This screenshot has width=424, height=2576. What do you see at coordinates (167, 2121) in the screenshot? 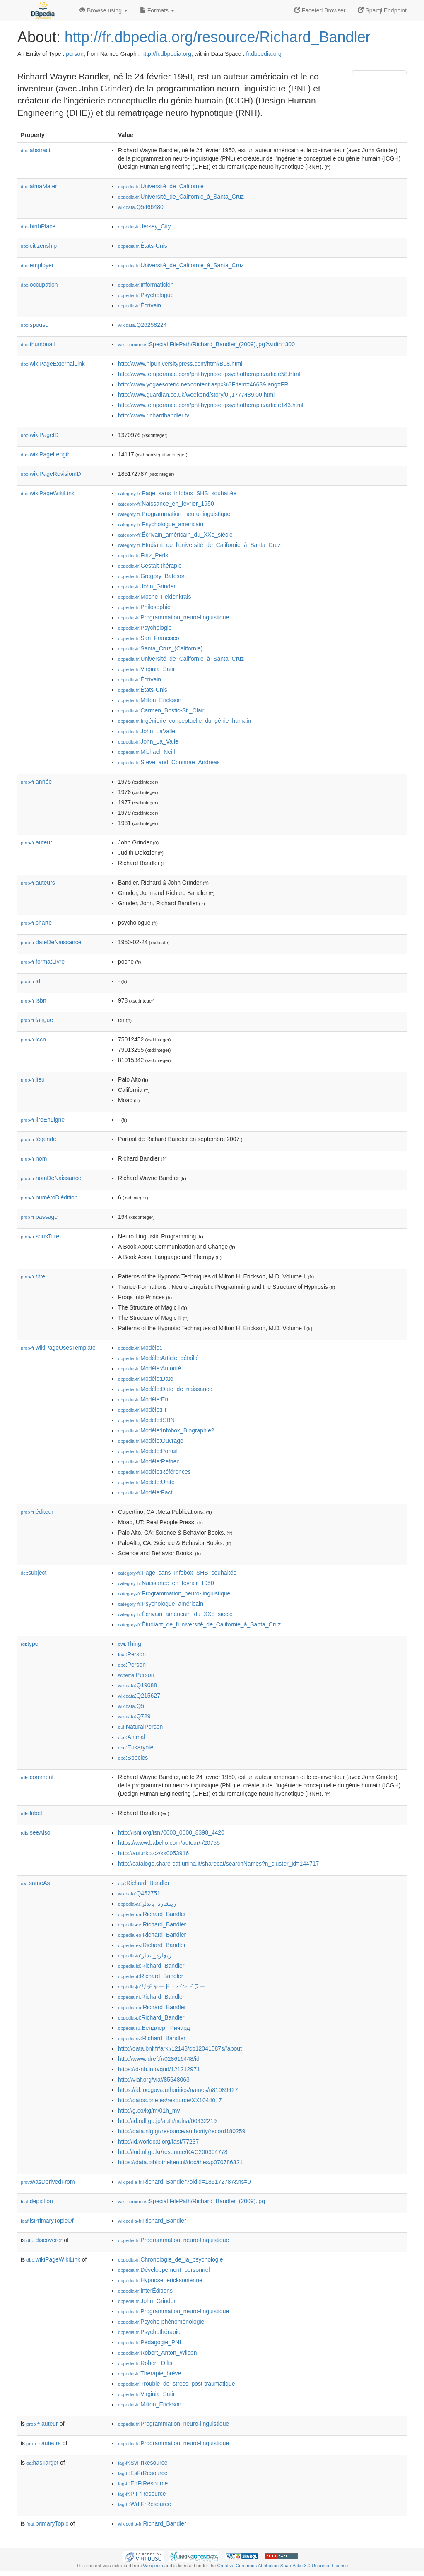
I see `http://id.ndl.go.jp/auth/ndlna/00432219` at bounding box center [167, 2121].